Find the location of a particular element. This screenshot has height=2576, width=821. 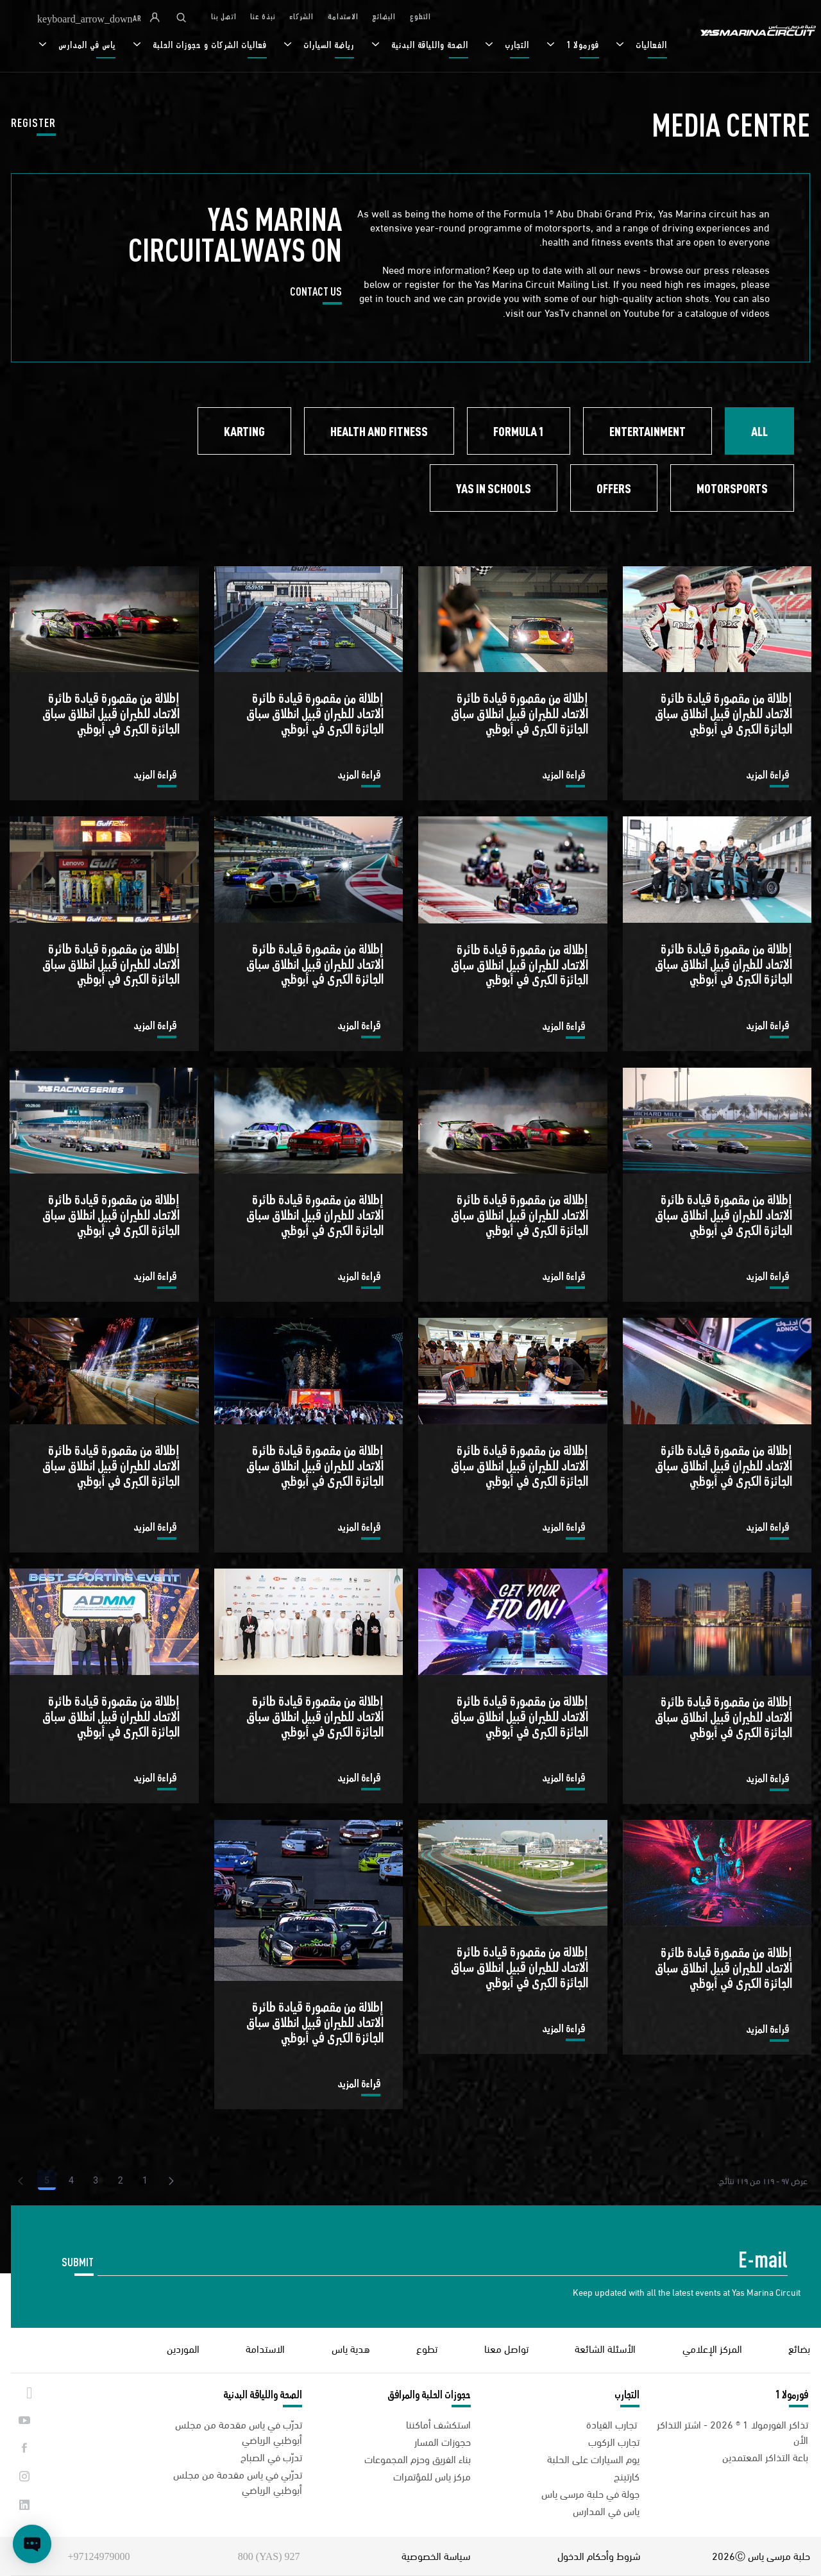

اتصل بنا is located at coordinates (224, 17).